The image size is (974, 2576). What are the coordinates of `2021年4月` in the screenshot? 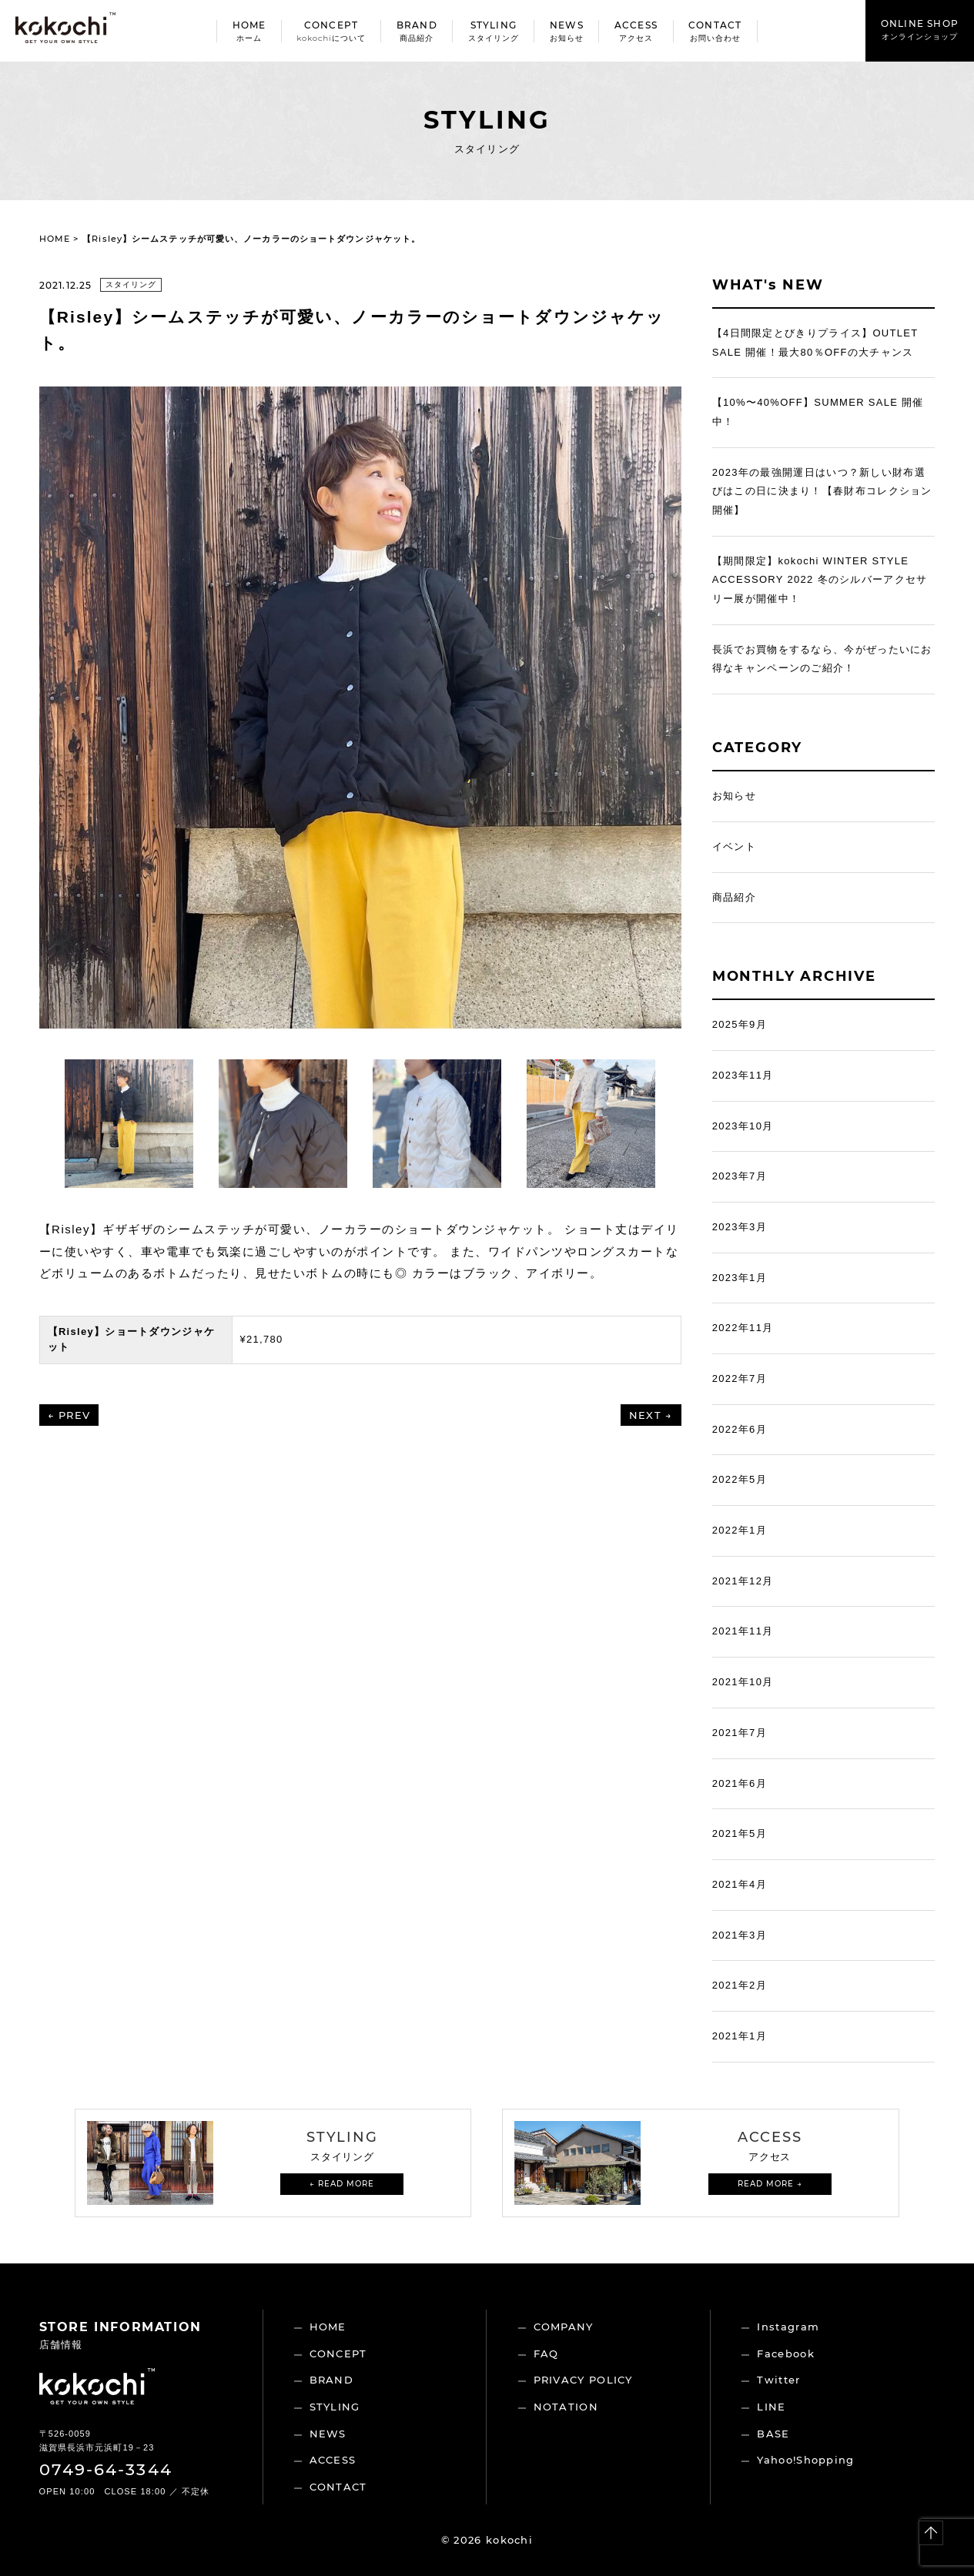 It's located at (739, 1884).